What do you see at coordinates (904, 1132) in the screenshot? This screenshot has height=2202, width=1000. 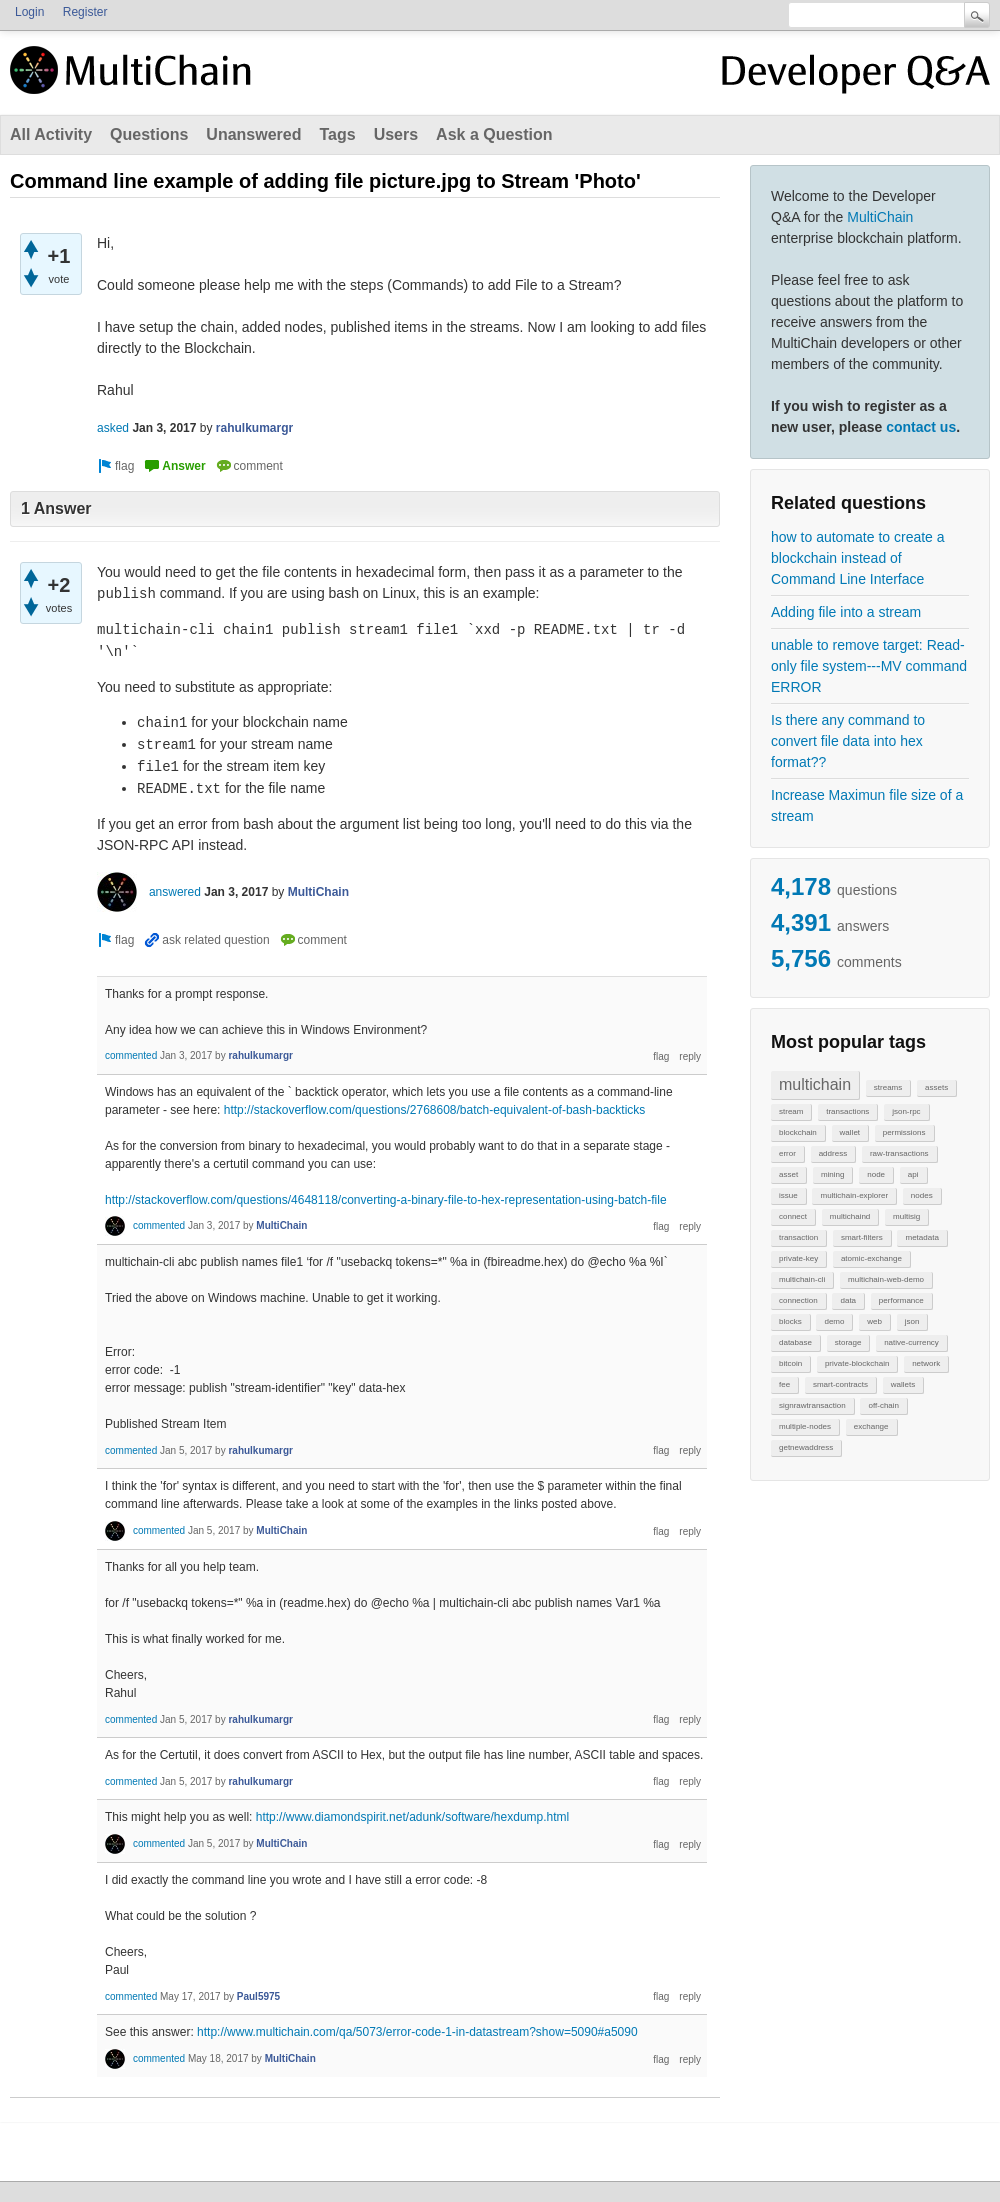 I see `permissions` at bounding box center [904, 1132].